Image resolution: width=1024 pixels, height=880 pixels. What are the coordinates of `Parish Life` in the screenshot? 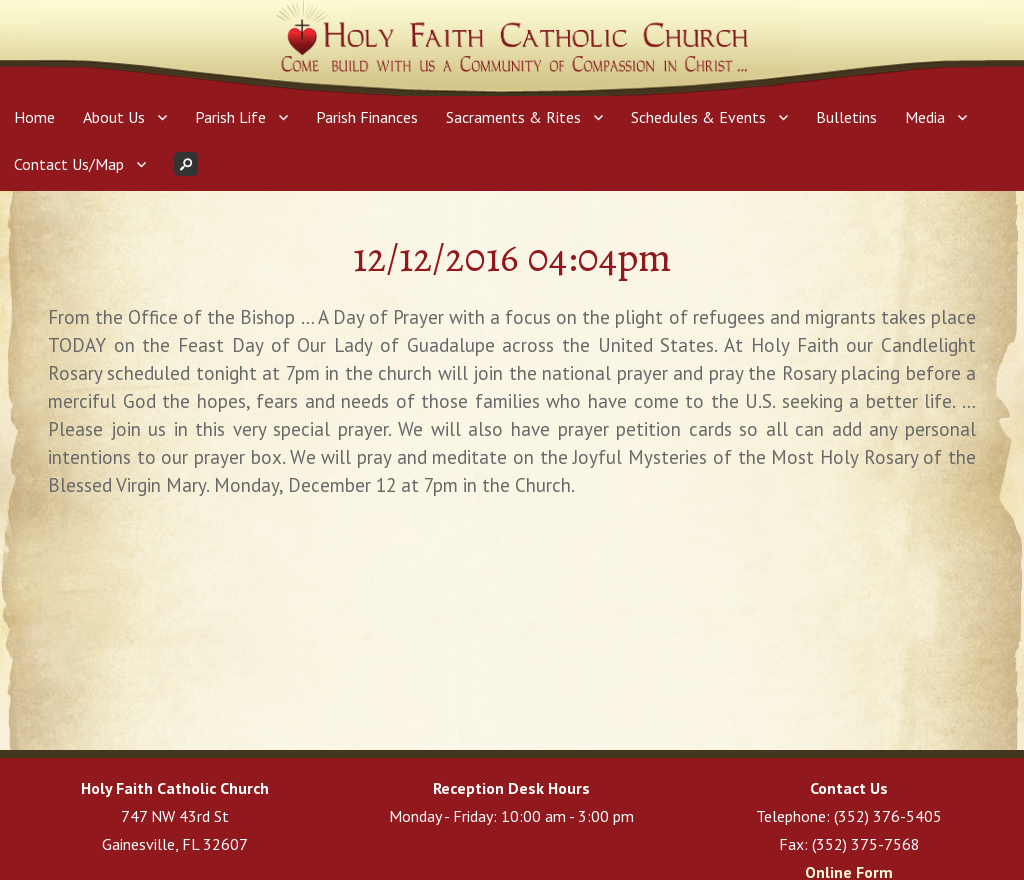 It's located at (230, 117).